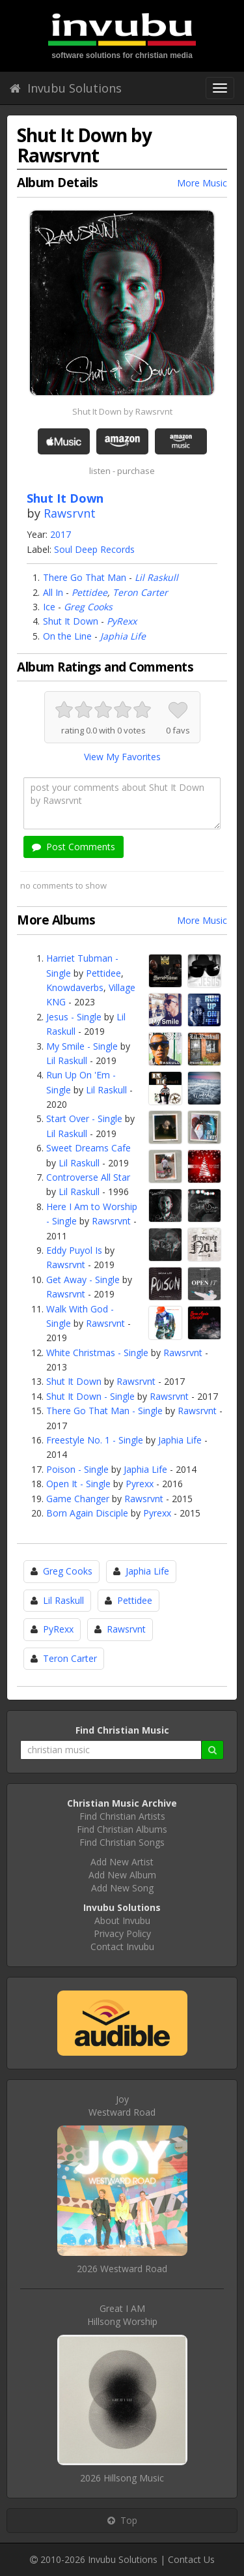 This screenshot has width=244, height=2576. I want to click on Add New Artist, so click(122, 1862).